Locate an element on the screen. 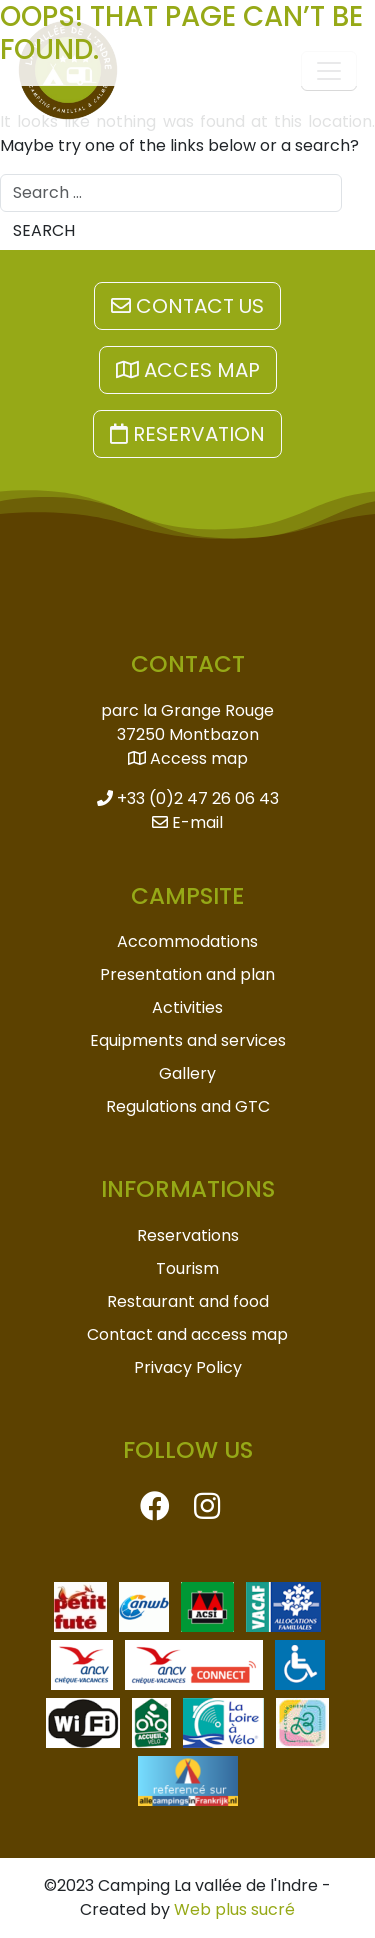 The image size is (375, 1938). Presentation and plan is located at coordinates (187, 974).